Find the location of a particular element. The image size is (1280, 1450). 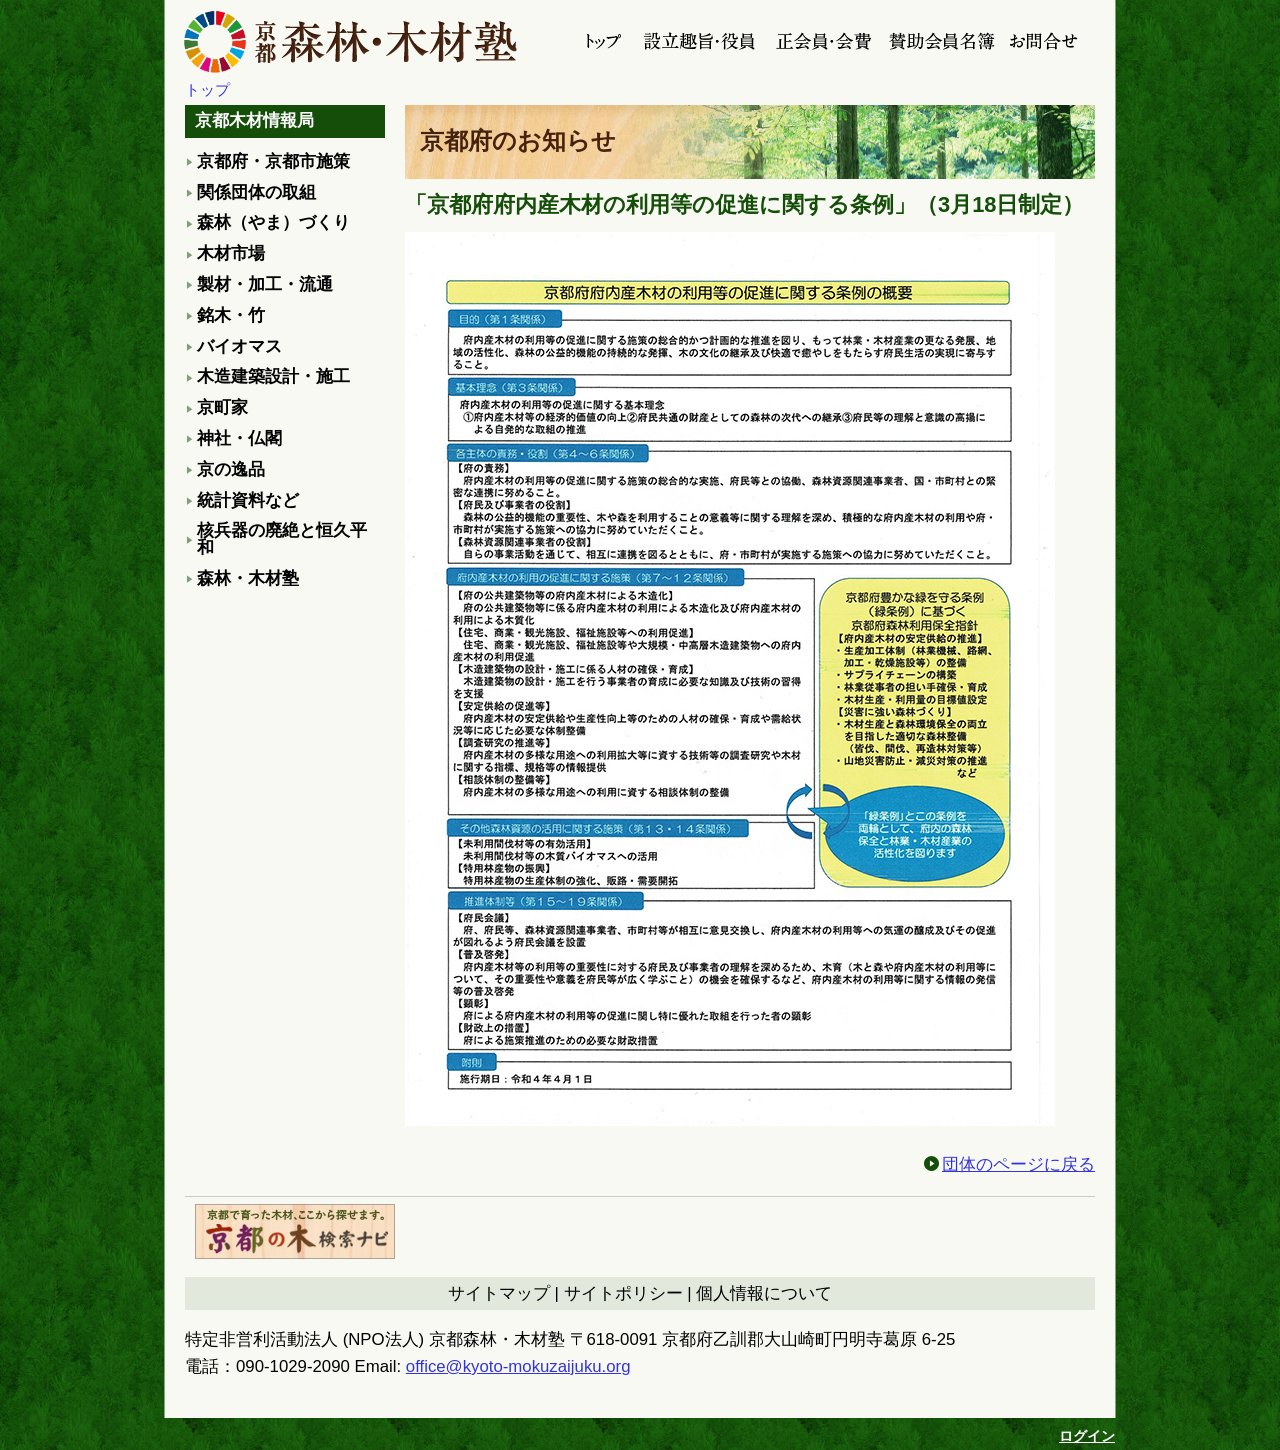

森林（やま）づくり is located at coordinates (273, 222).